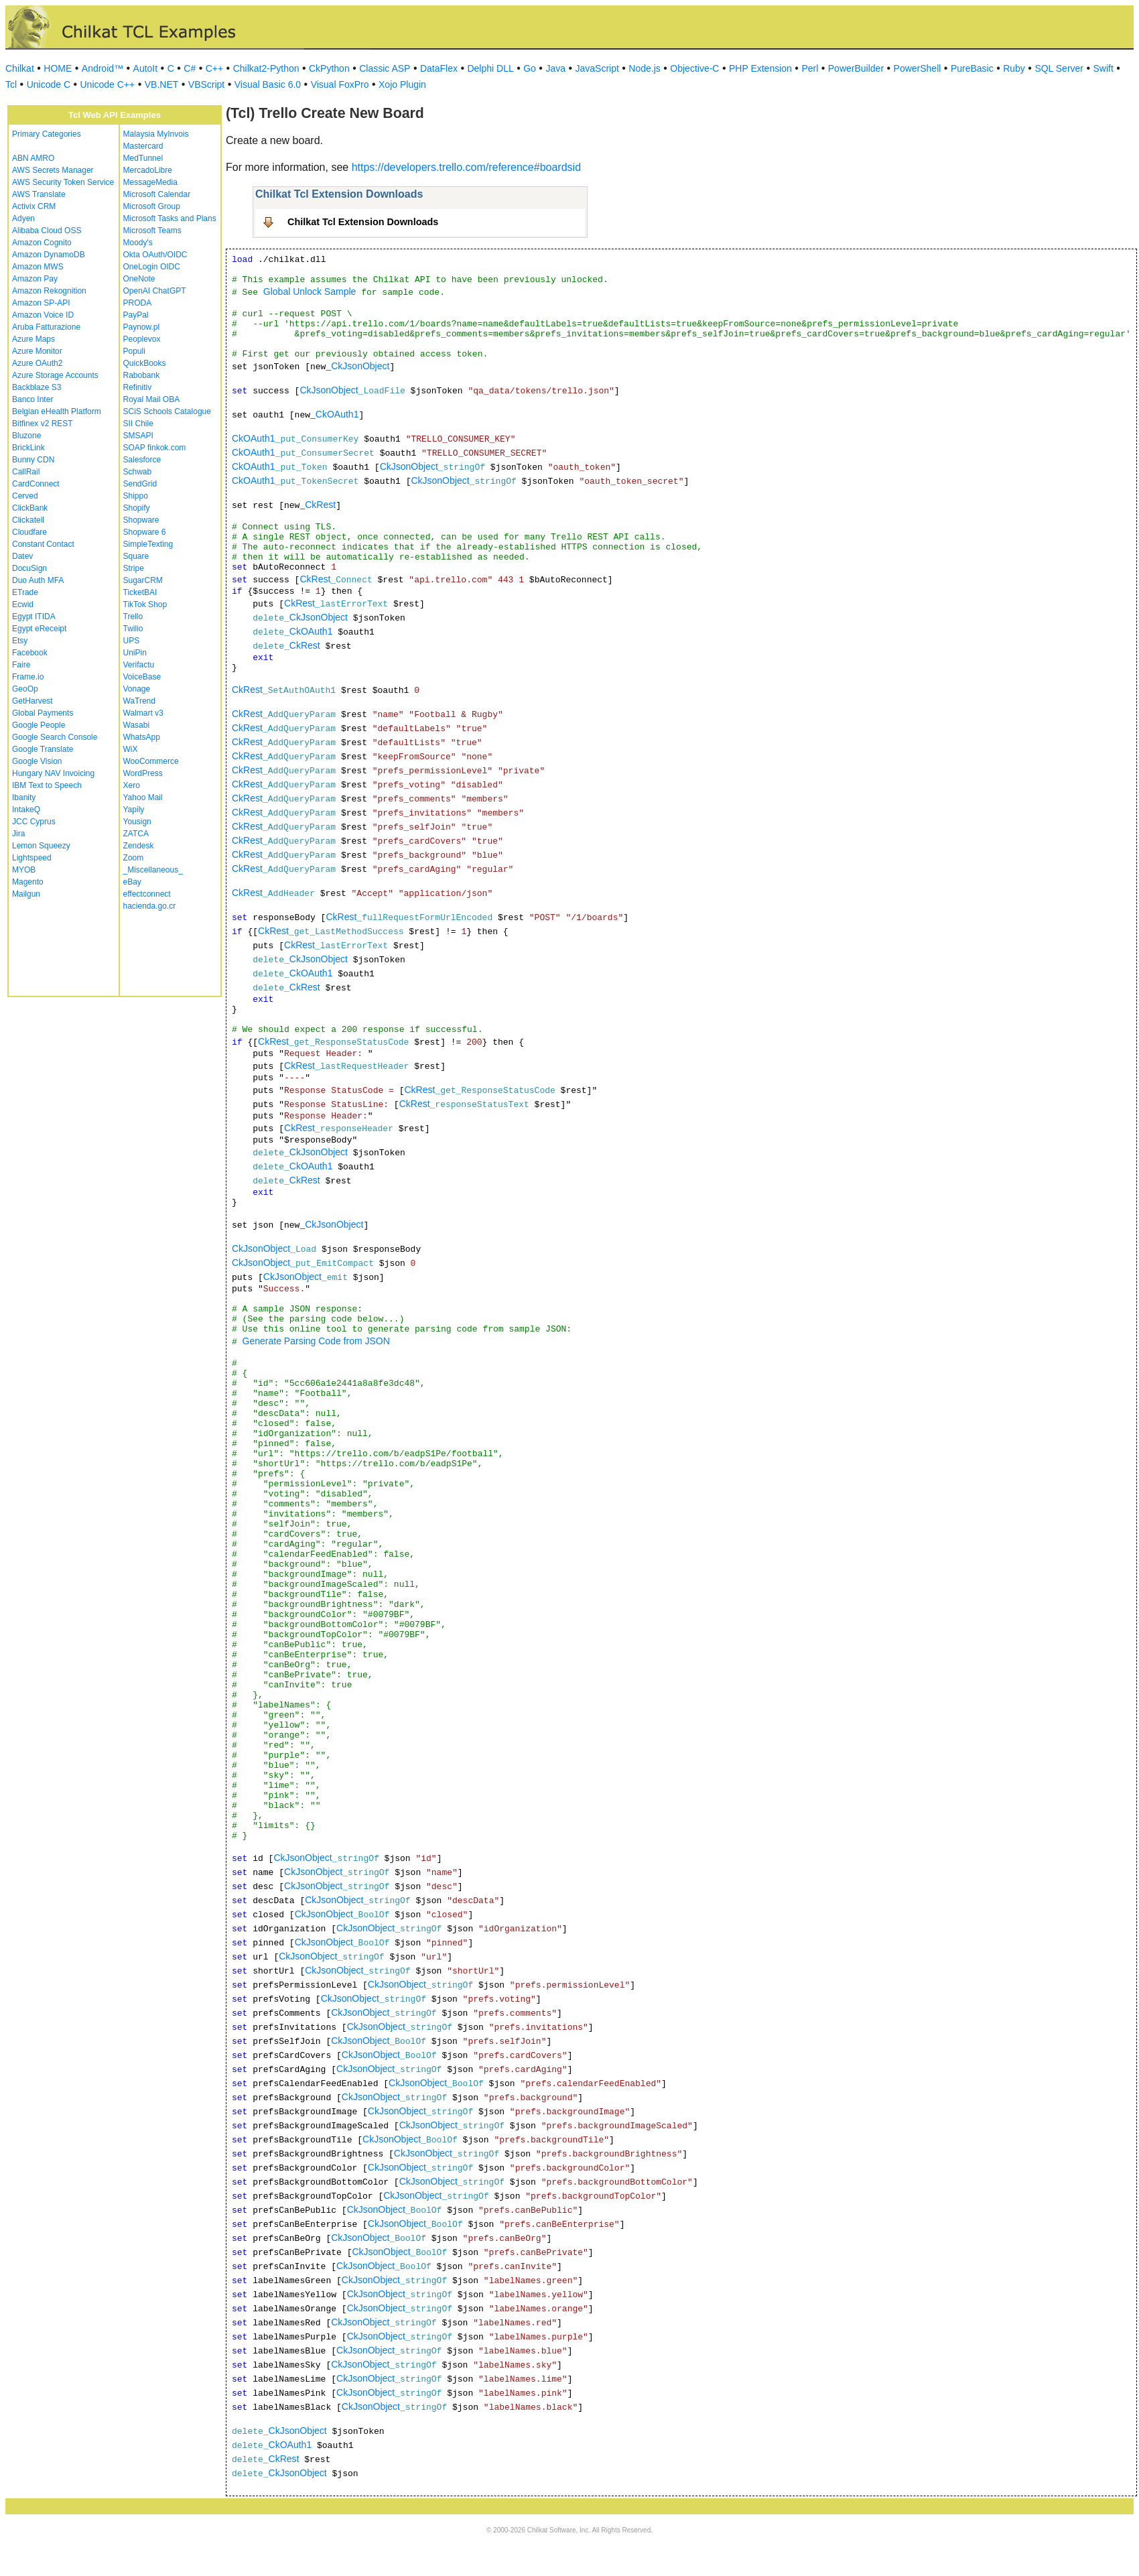 The height and width of the screenshot is (2576, 1139). What do you see at coordinates (130, 749) in the screenshot?
I see `WiX` at bounding box center [130, 749].